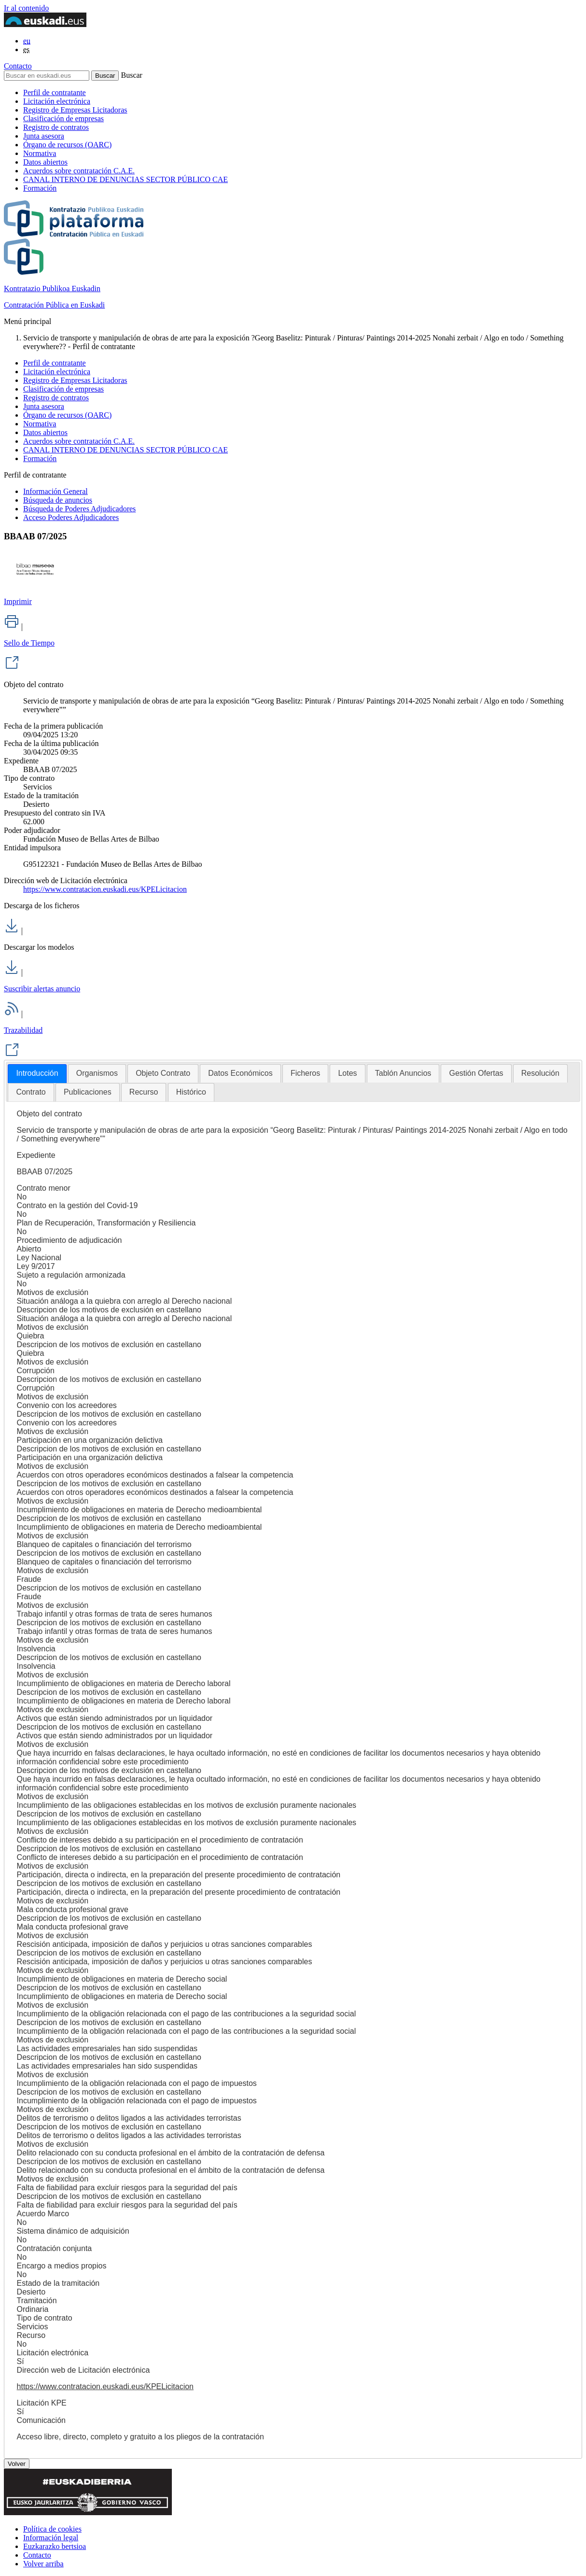 The height and width of the screenshot is (2576, 586). What do you see at coordinates (63, 118) in the screenshot?
I see `Clasificación de empresas` at bounding box center [63, 118].